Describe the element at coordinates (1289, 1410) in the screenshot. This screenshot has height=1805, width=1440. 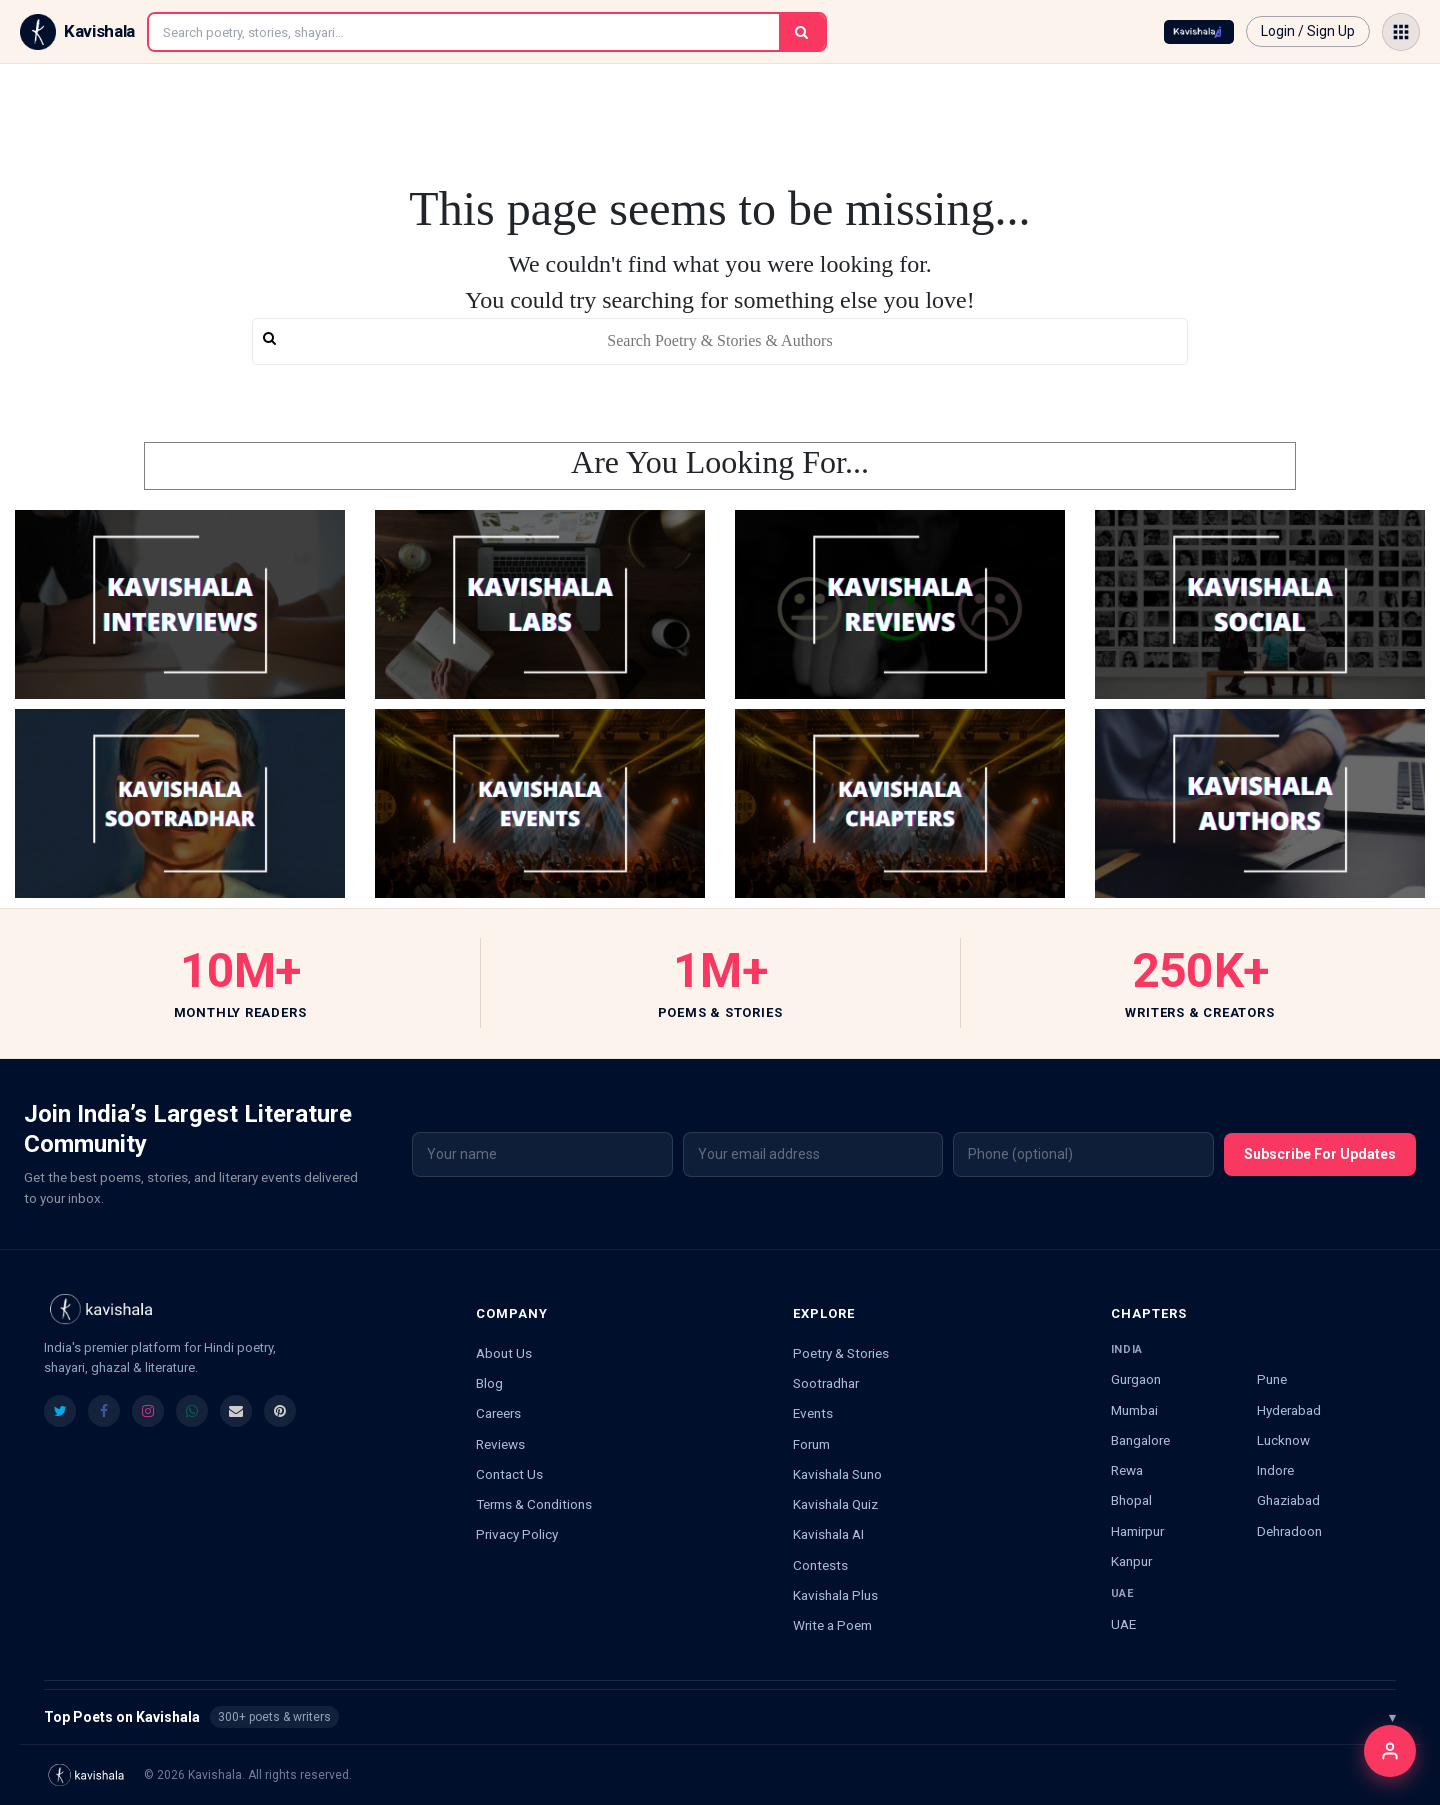
I see `Hyderabad` at that location.